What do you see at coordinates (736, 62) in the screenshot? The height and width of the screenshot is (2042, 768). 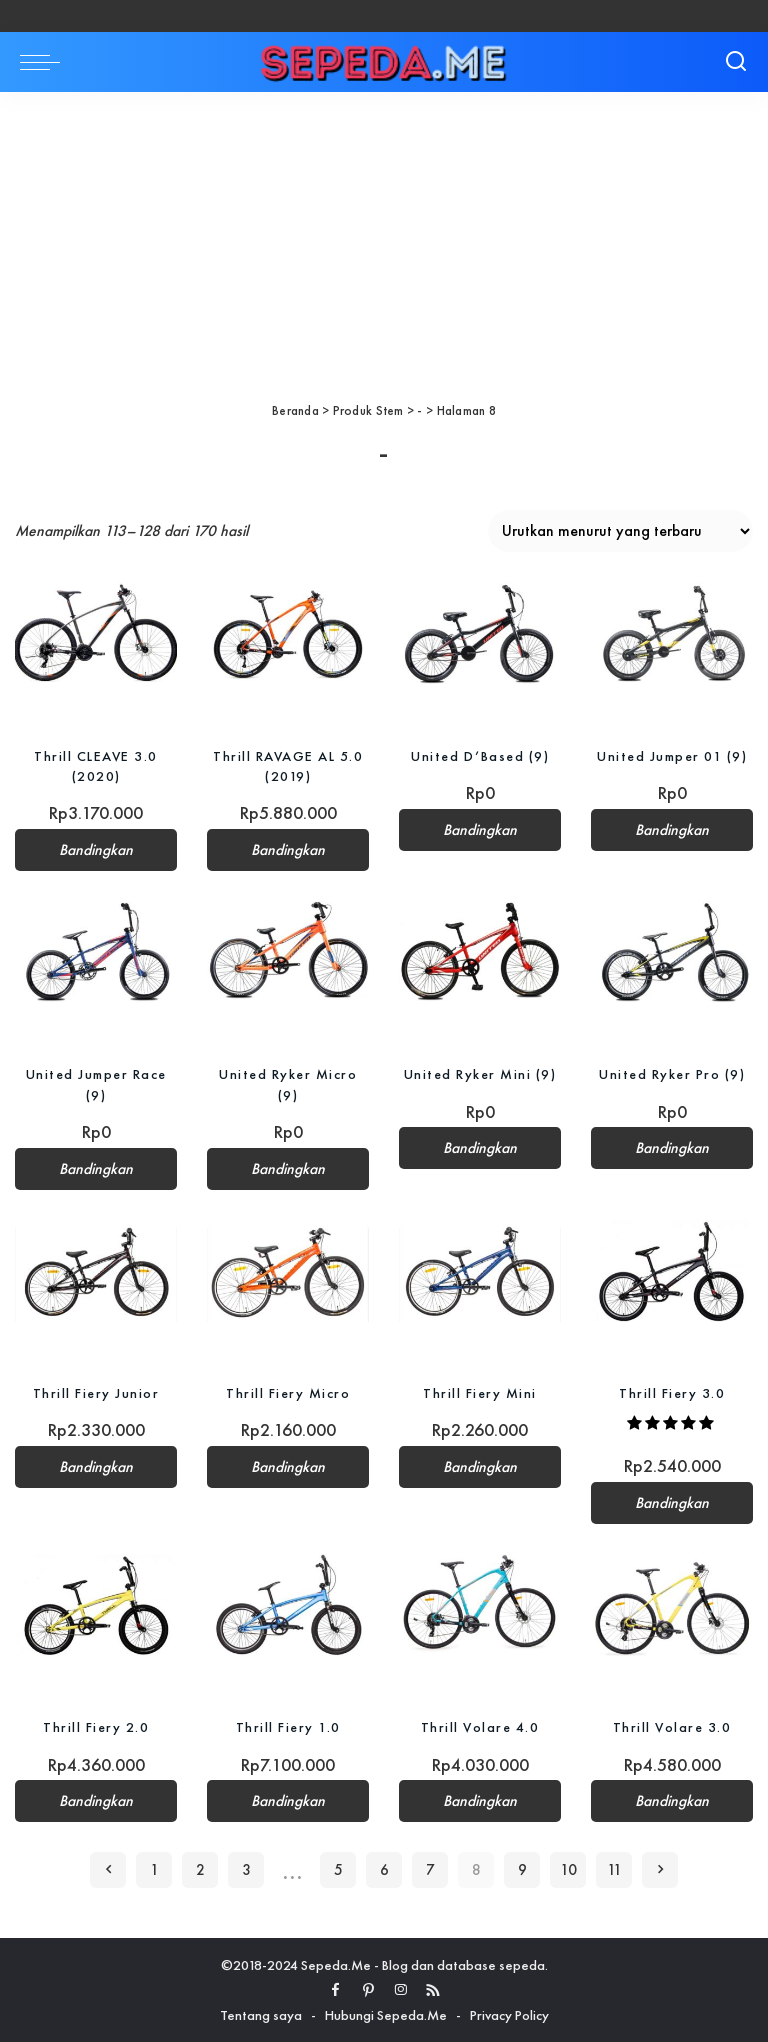 I see `[Search]` at bounding box center [736, 62].